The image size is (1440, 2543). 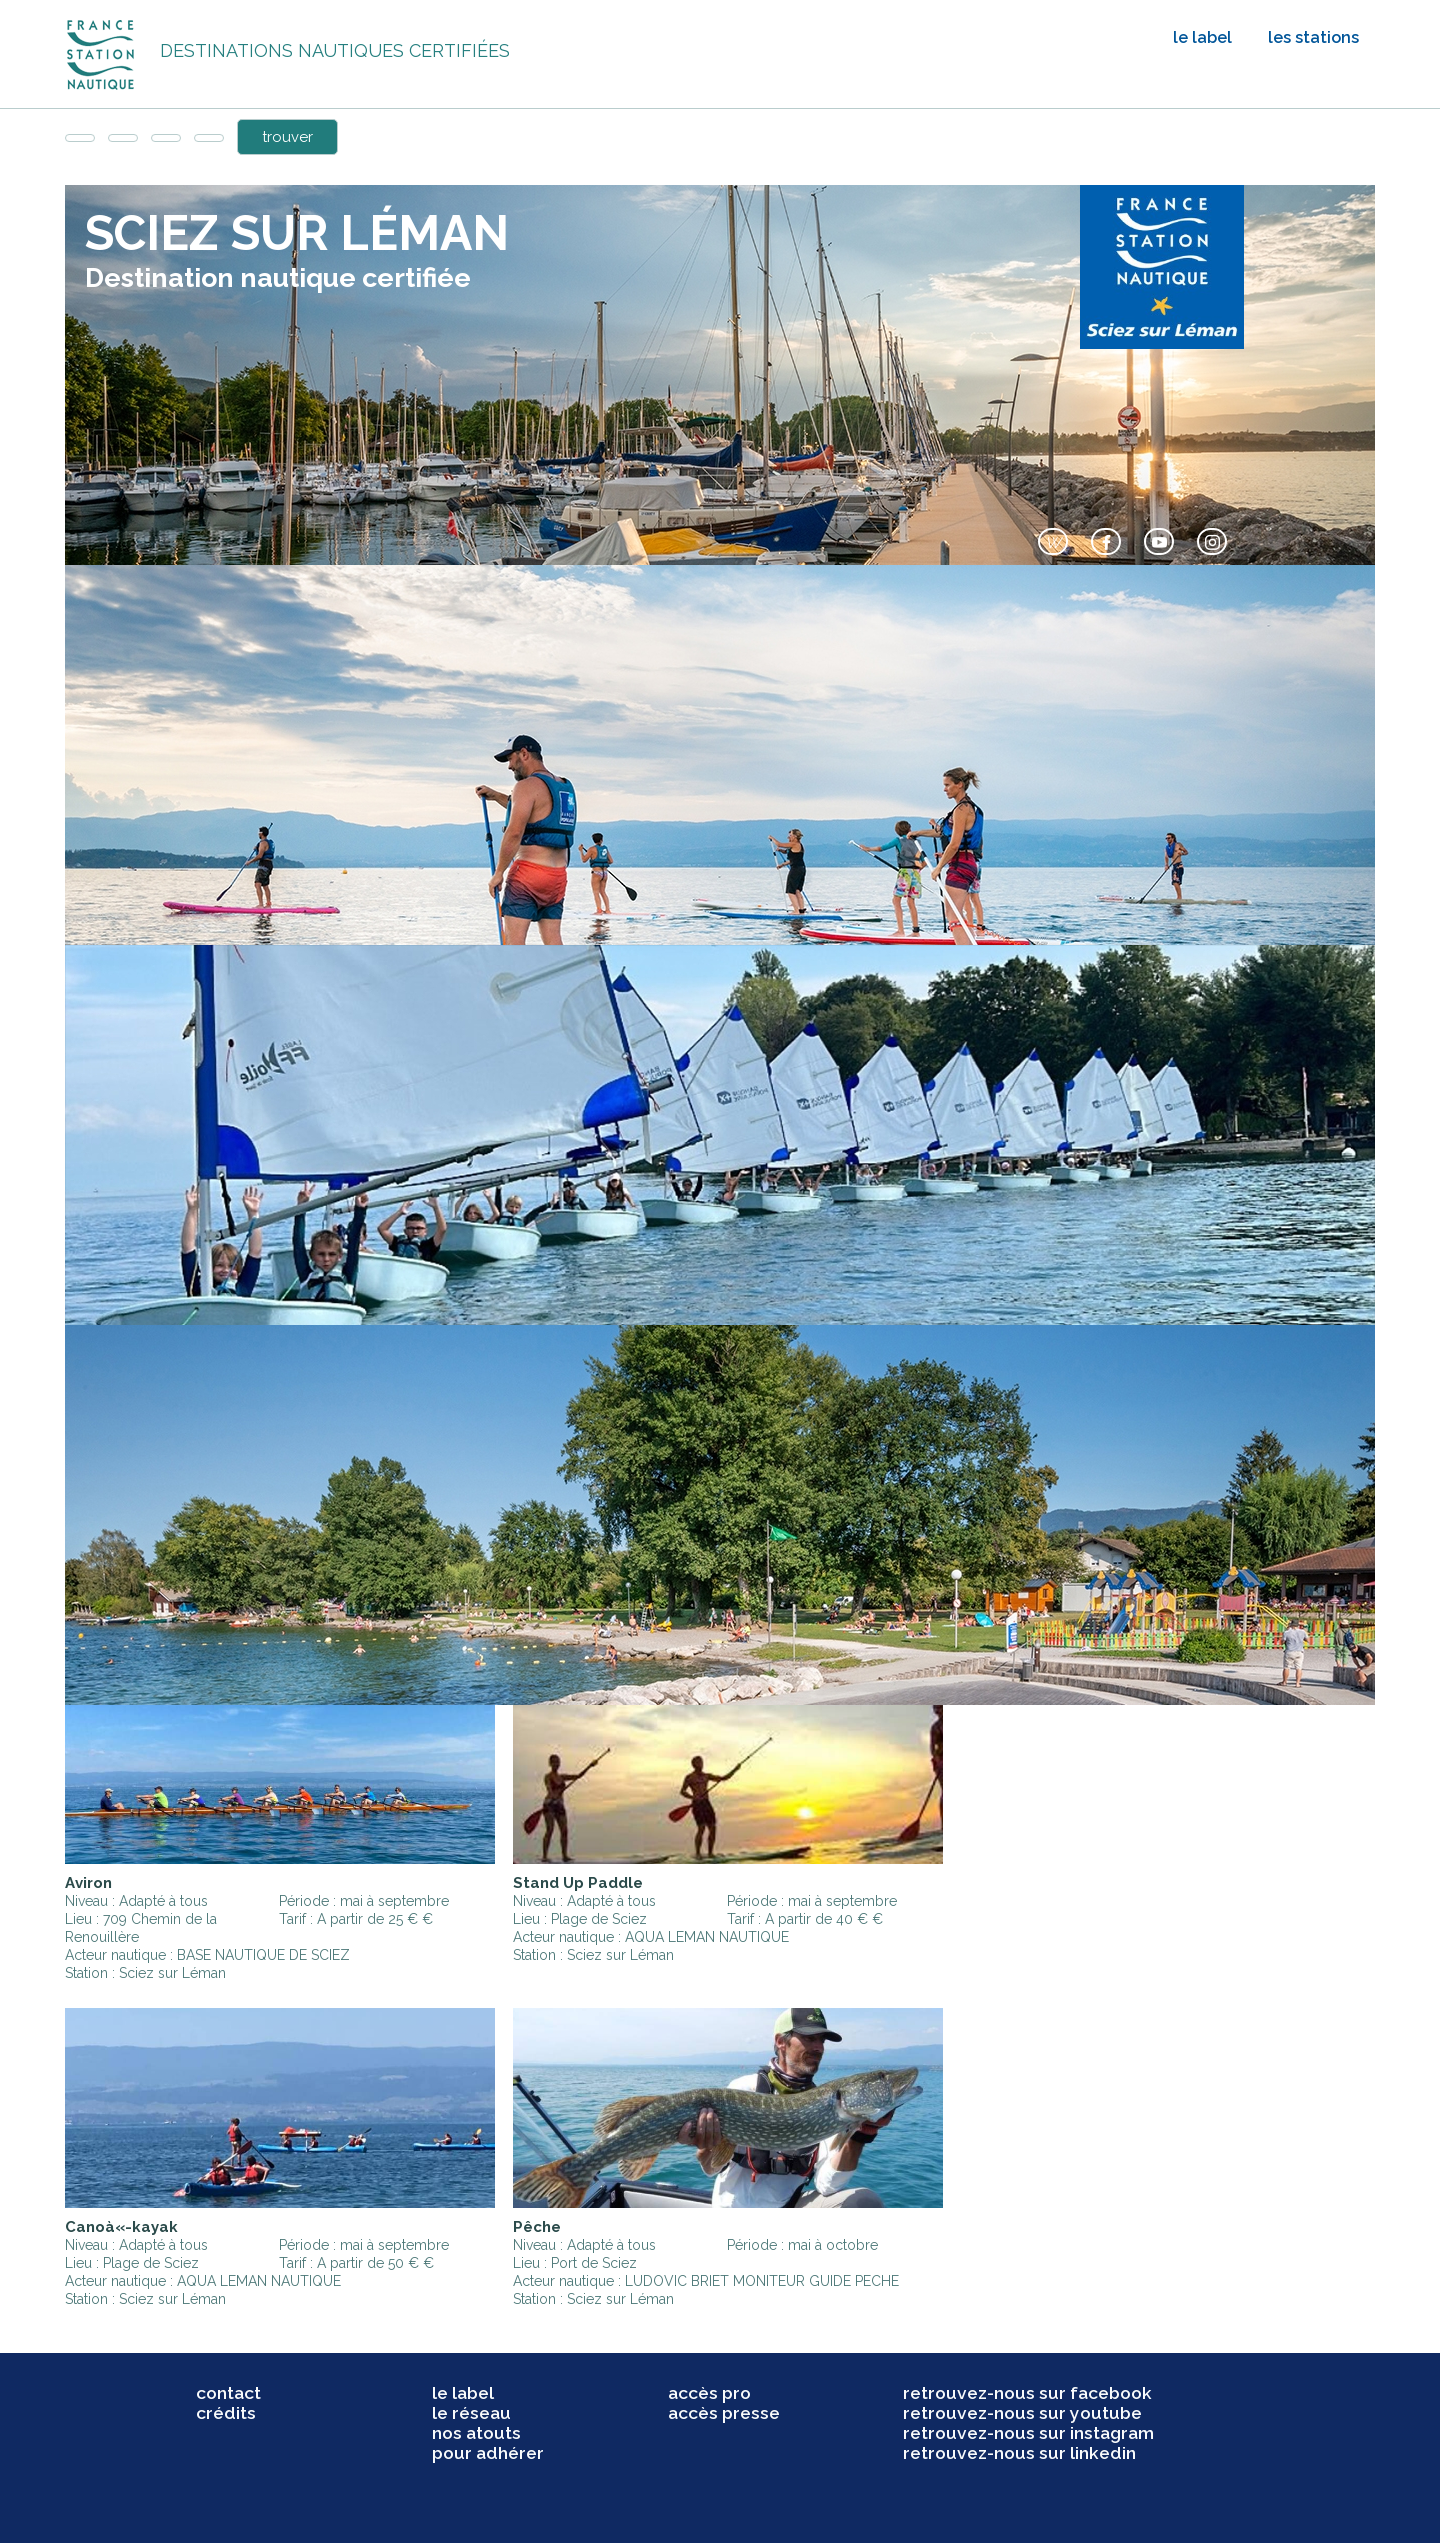 I want to click on crédits, so click(x=226, y=2413).